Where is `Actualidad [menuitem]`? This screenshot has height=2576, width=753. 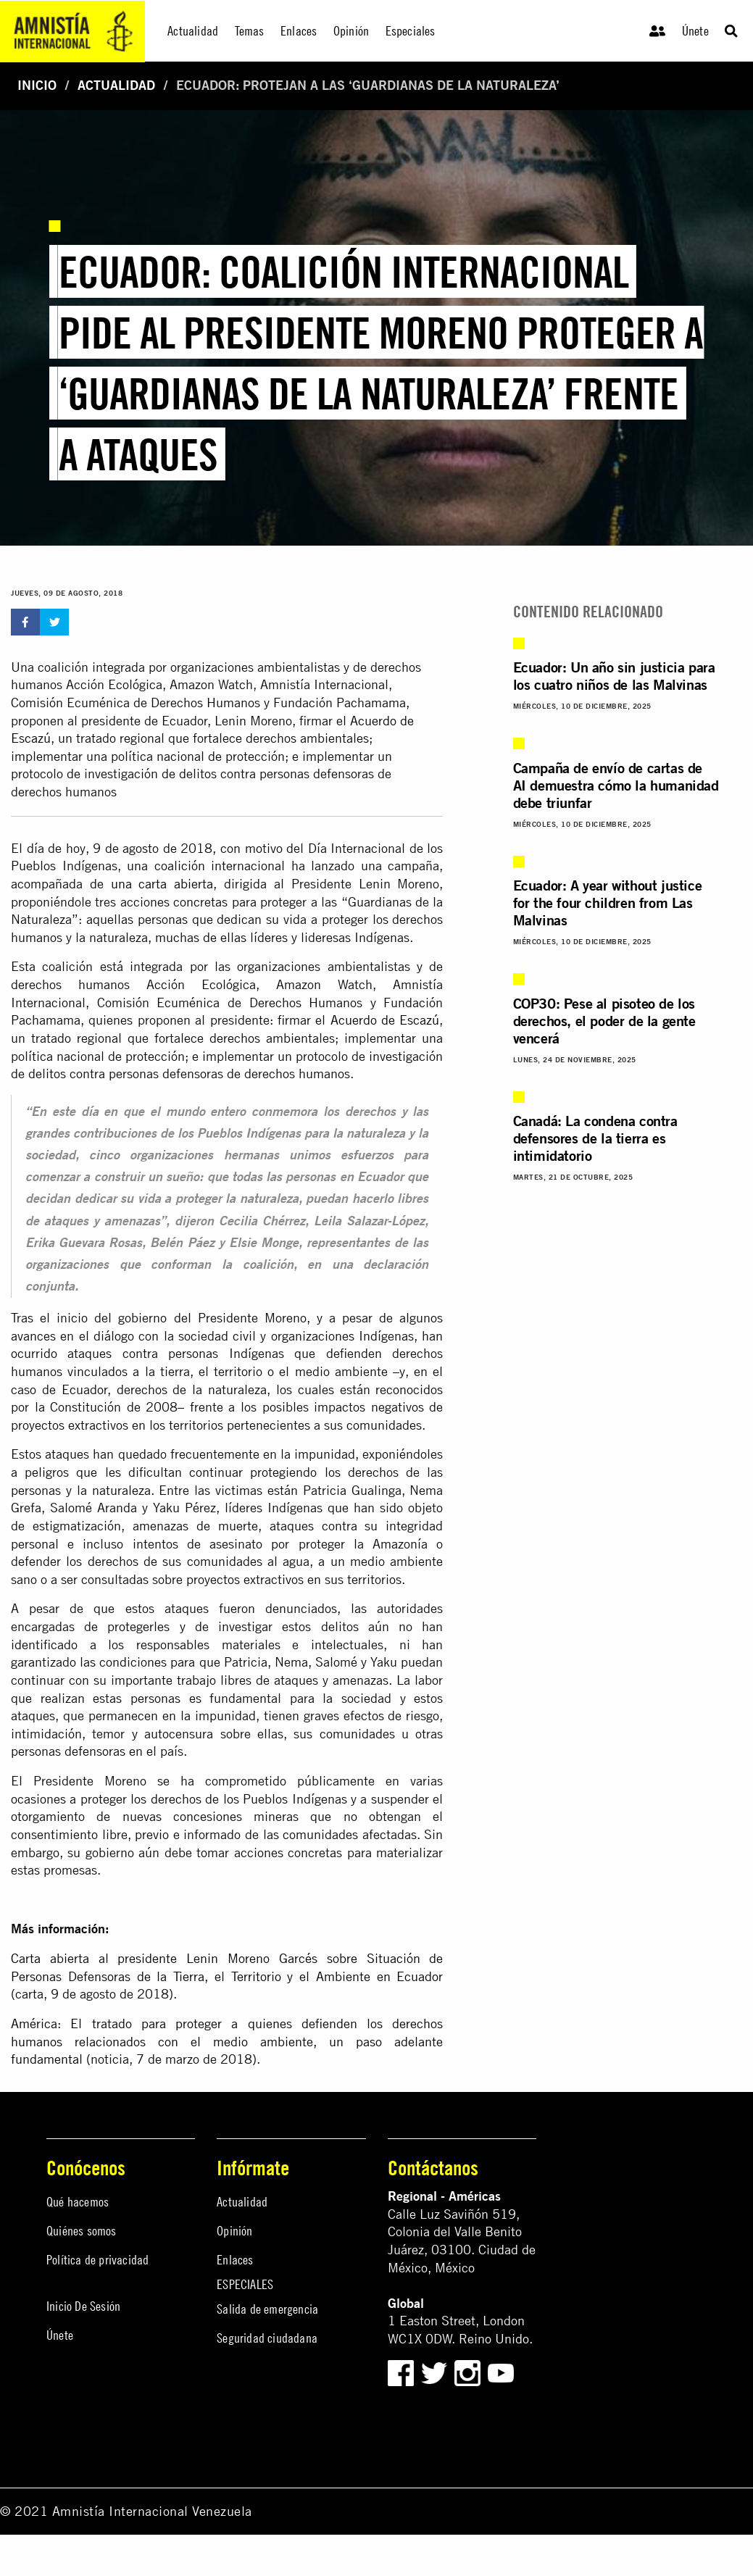 Actualidad [menuitem] is located at coordinates (192, 30).